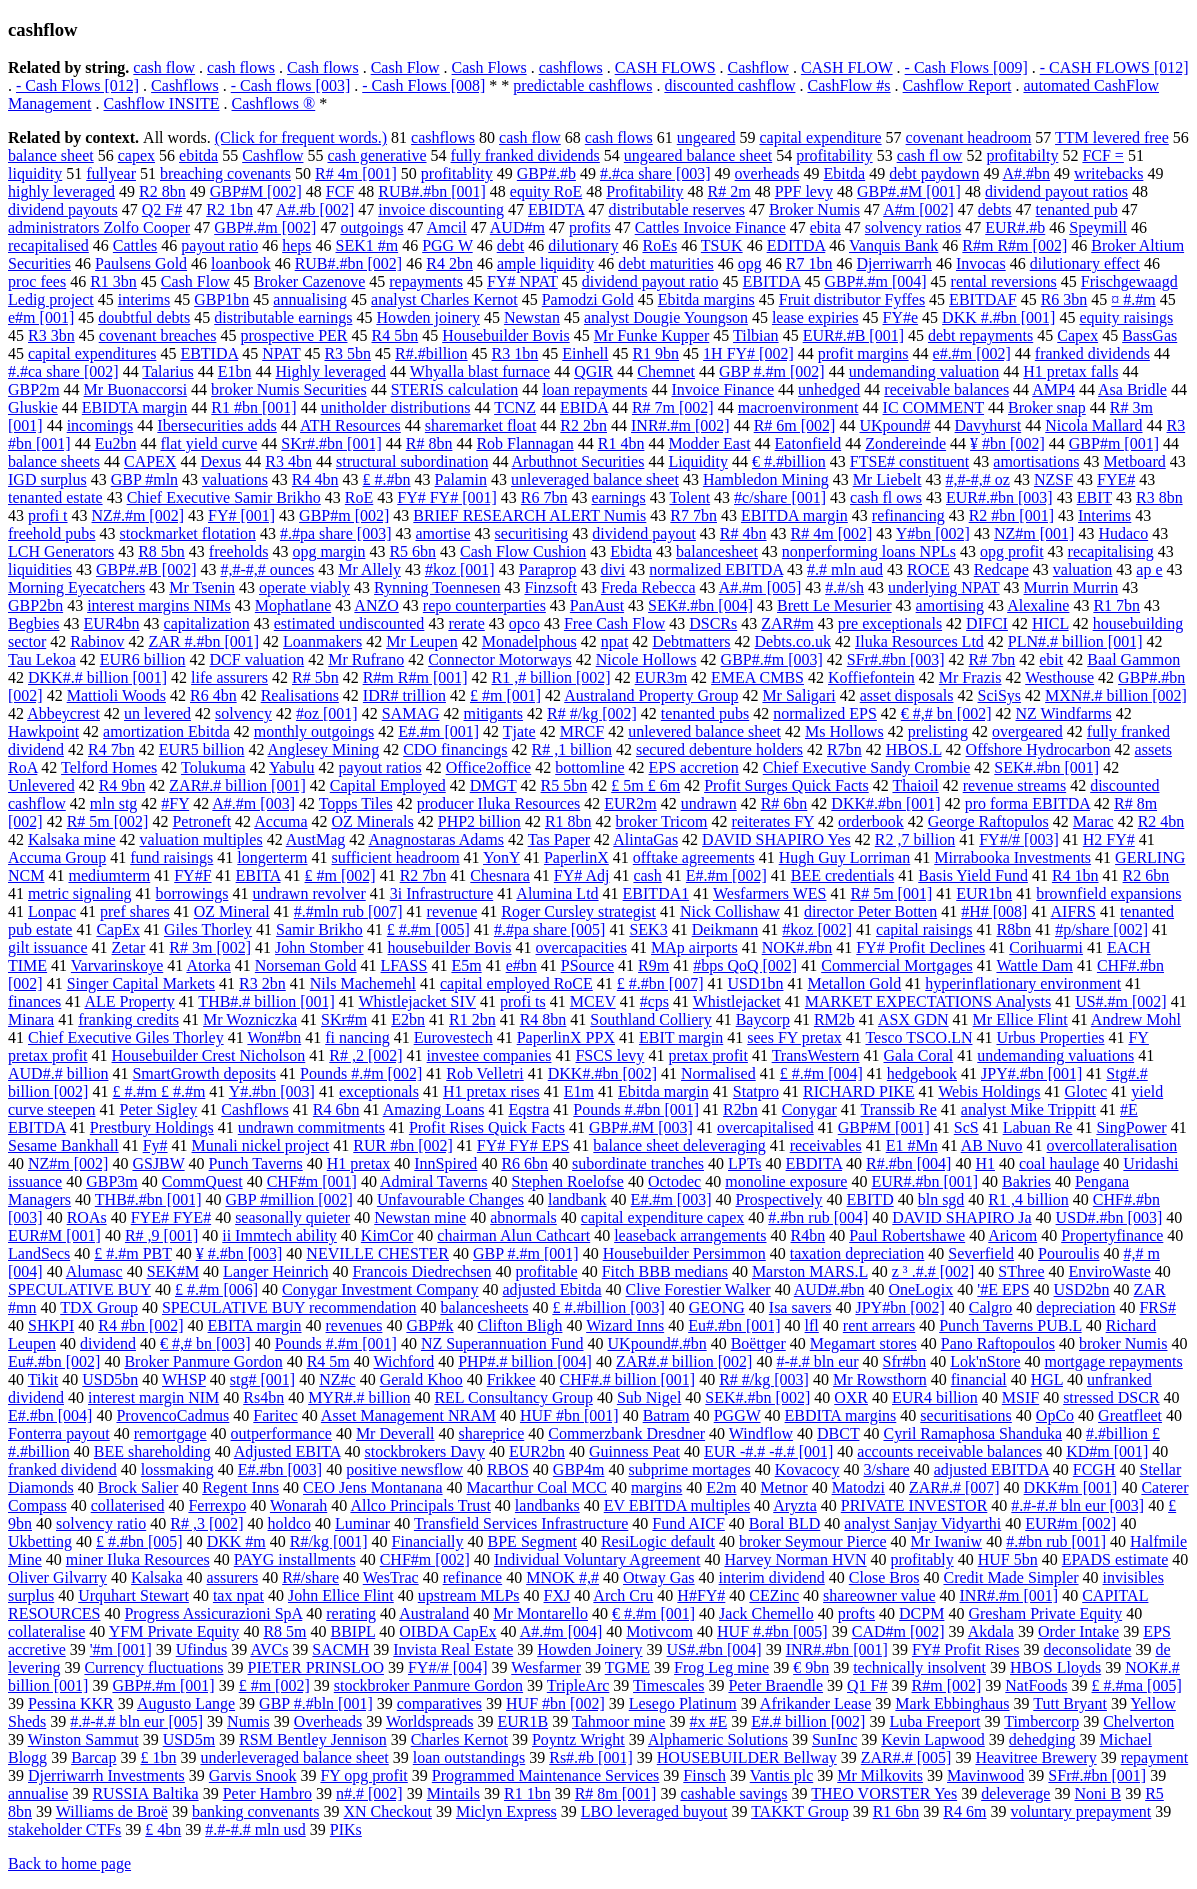 This screenshot has width=1197, height=1889. Describe the element at coordinates (972, 1433) in the screenshot. I see `Cyril Ramaphosa Shanduka` at that location.